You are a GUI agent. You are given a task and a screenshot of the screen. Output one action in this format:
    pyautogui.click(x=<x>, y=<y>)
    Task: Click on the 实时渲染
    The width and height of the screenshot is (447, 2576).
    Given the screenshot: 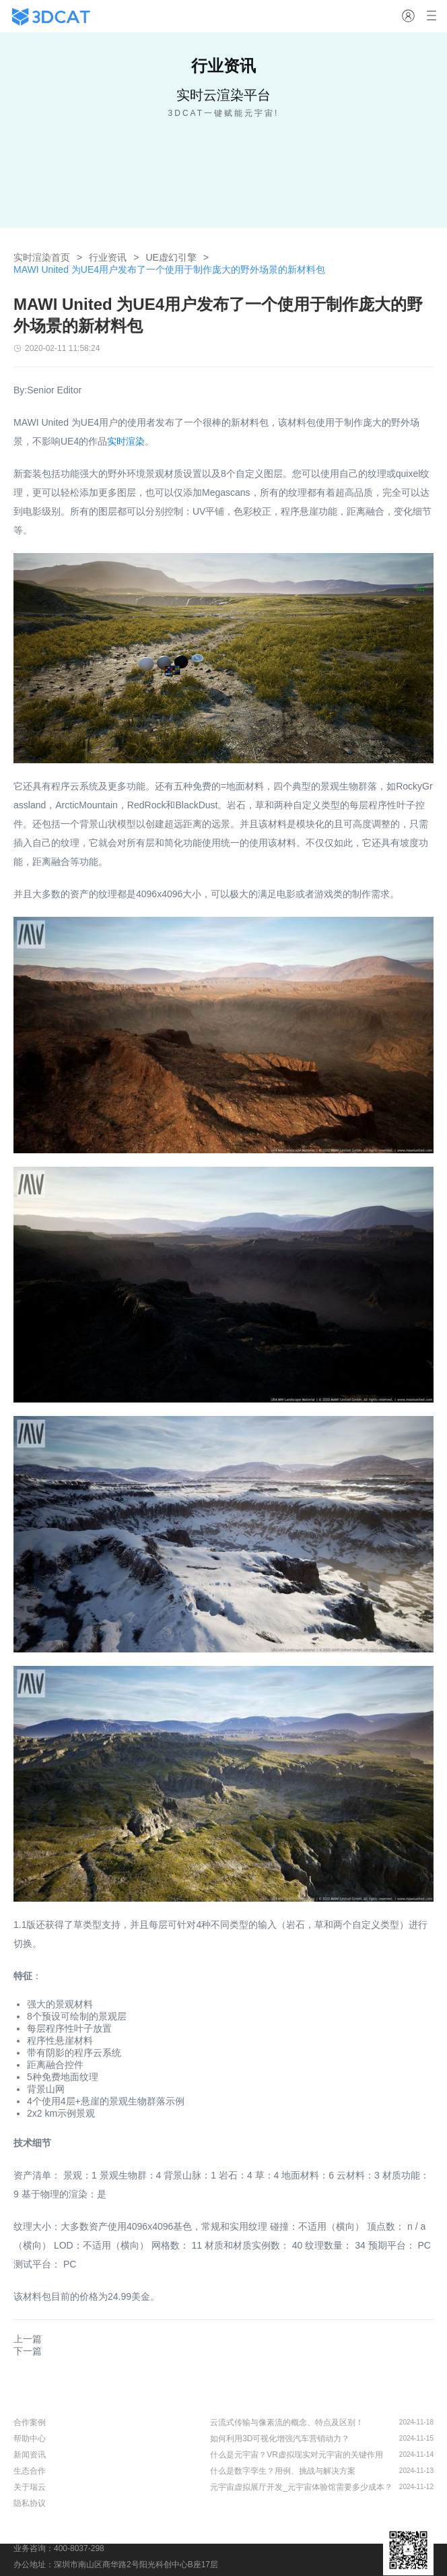 What is the action you would take?
    pyautogui.click(x=126, y=441)
    